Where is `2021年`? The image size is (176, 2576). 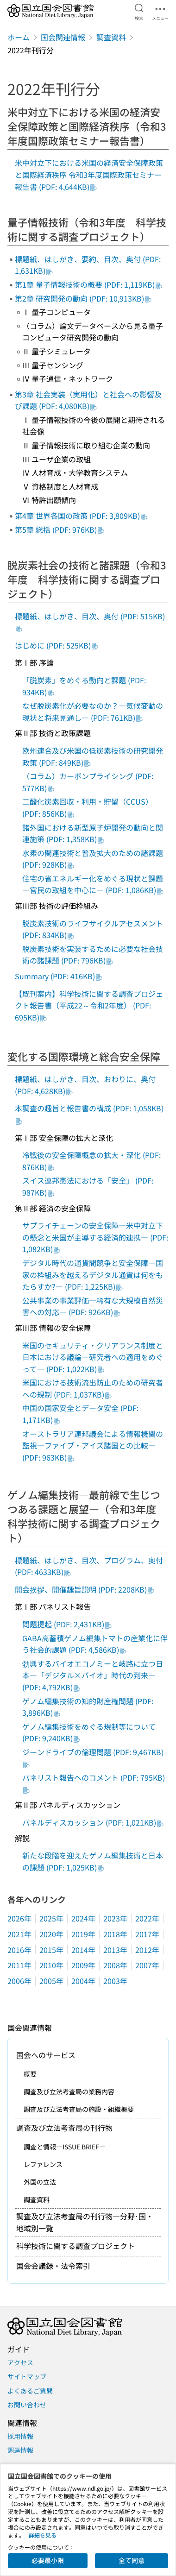 2021年 is located at coordinates (19, 1934).